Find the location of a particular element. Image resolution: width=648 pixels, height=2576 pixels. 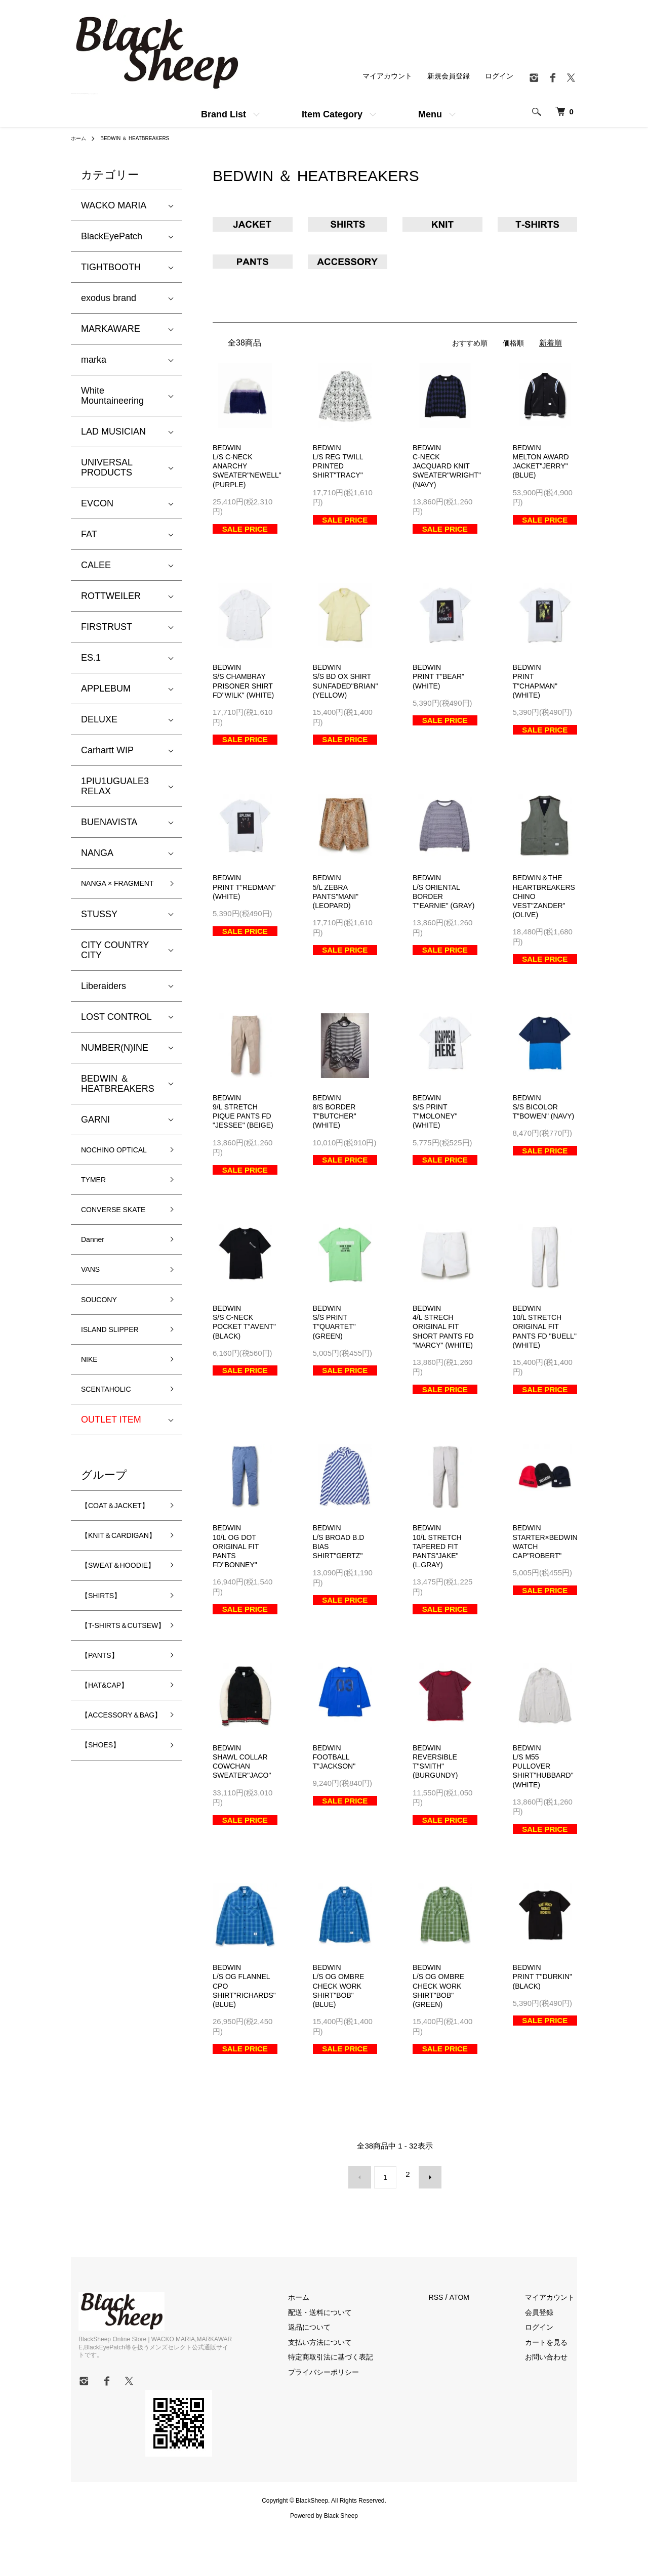

価格順 is located at coordinates (512, 342).